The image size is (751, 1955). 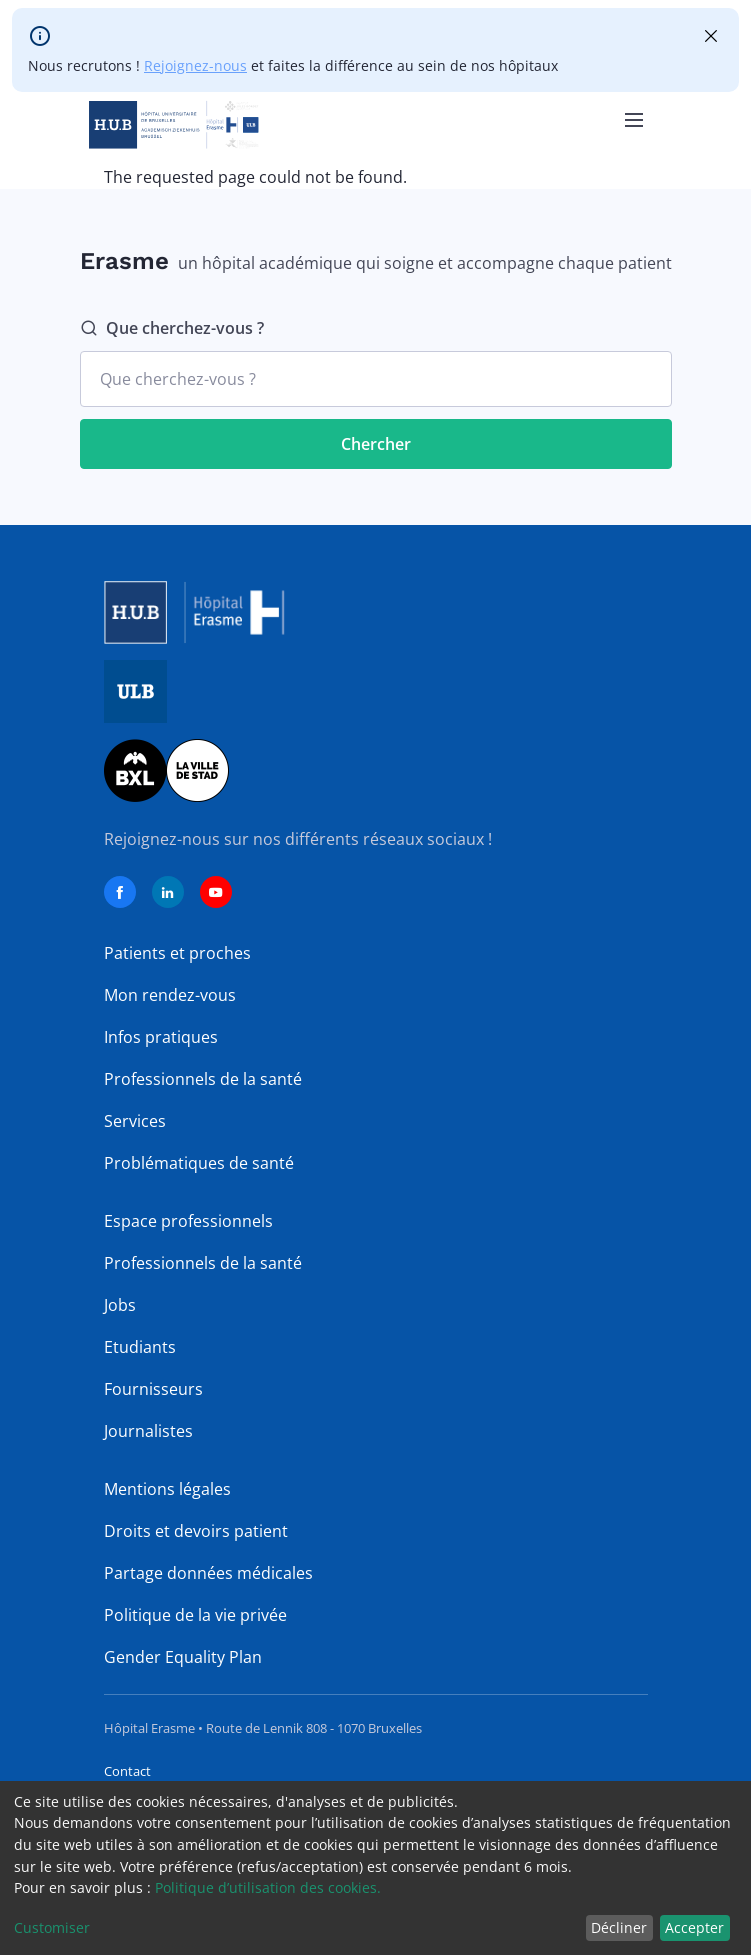 What do you see at coordinates (195, 1615) in the screenshot?
I see `Politique de la vie privée` at bounding box center [195, 1615].